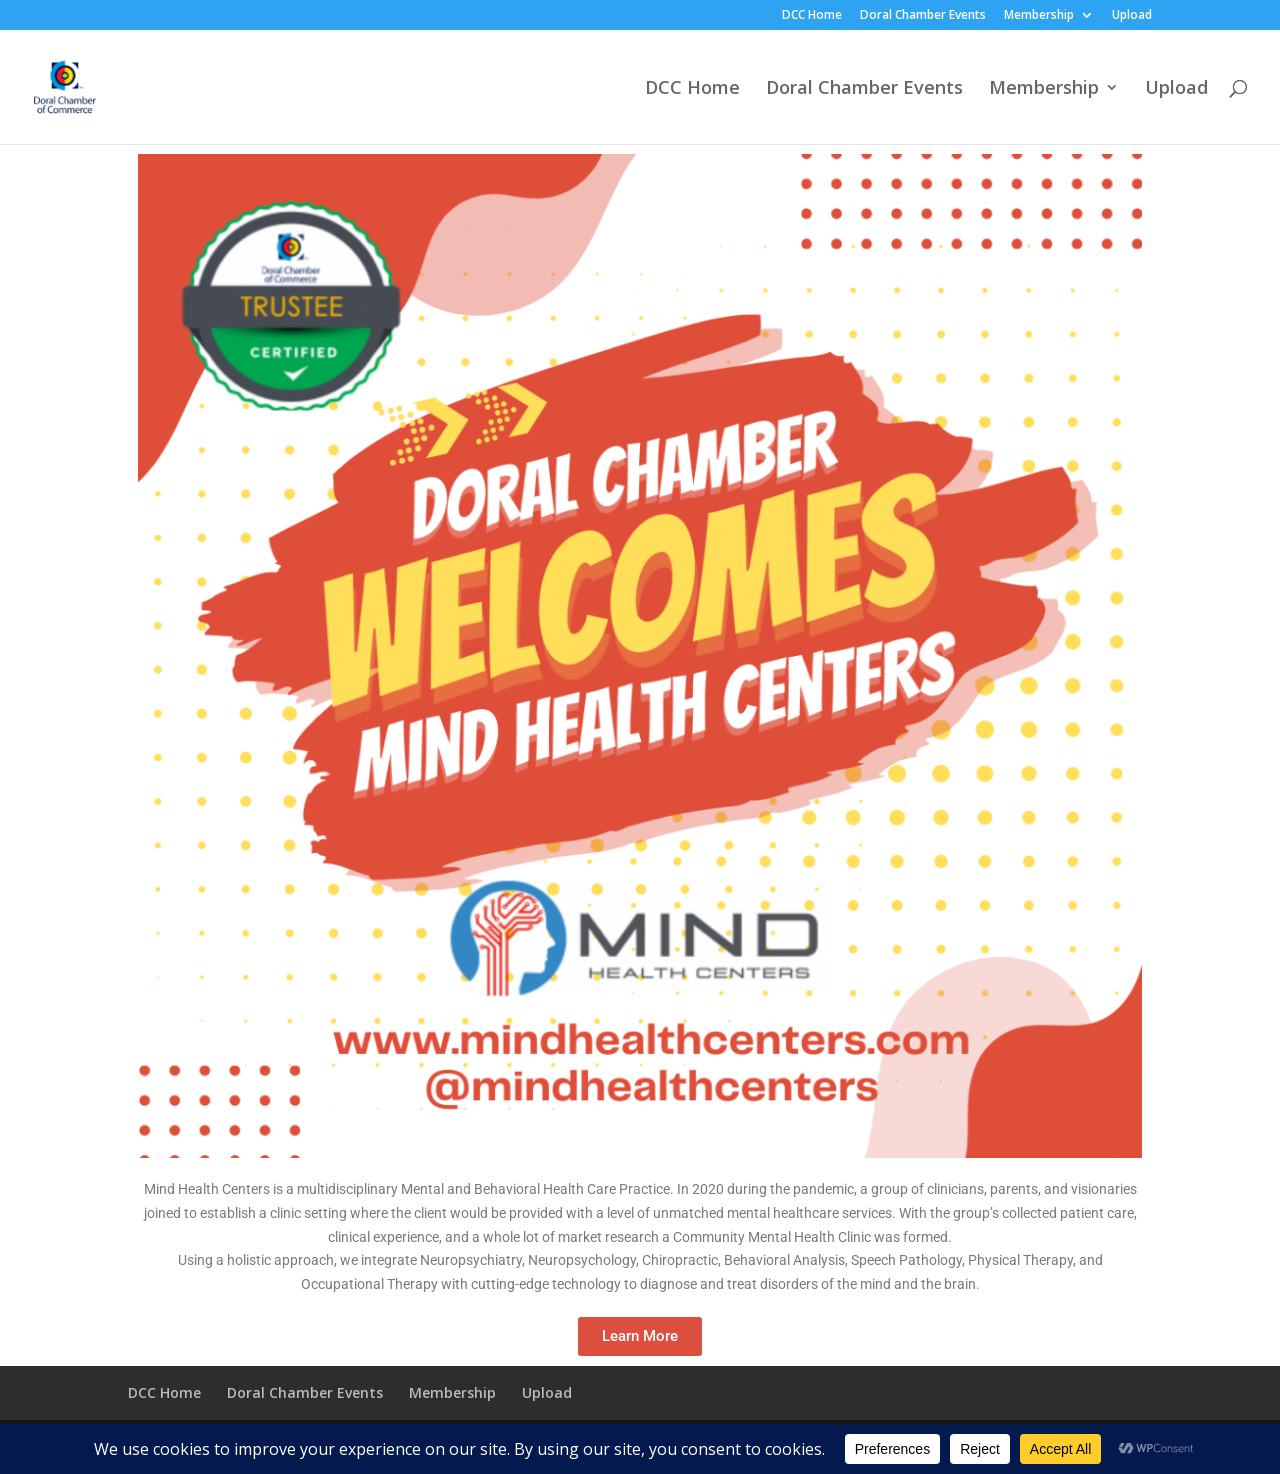 Image resolution: width=1280 pixels, height=1474 pixels. Describe the element at coordinates (1132, 16) in the screenshot. I see `Upload` at that location.